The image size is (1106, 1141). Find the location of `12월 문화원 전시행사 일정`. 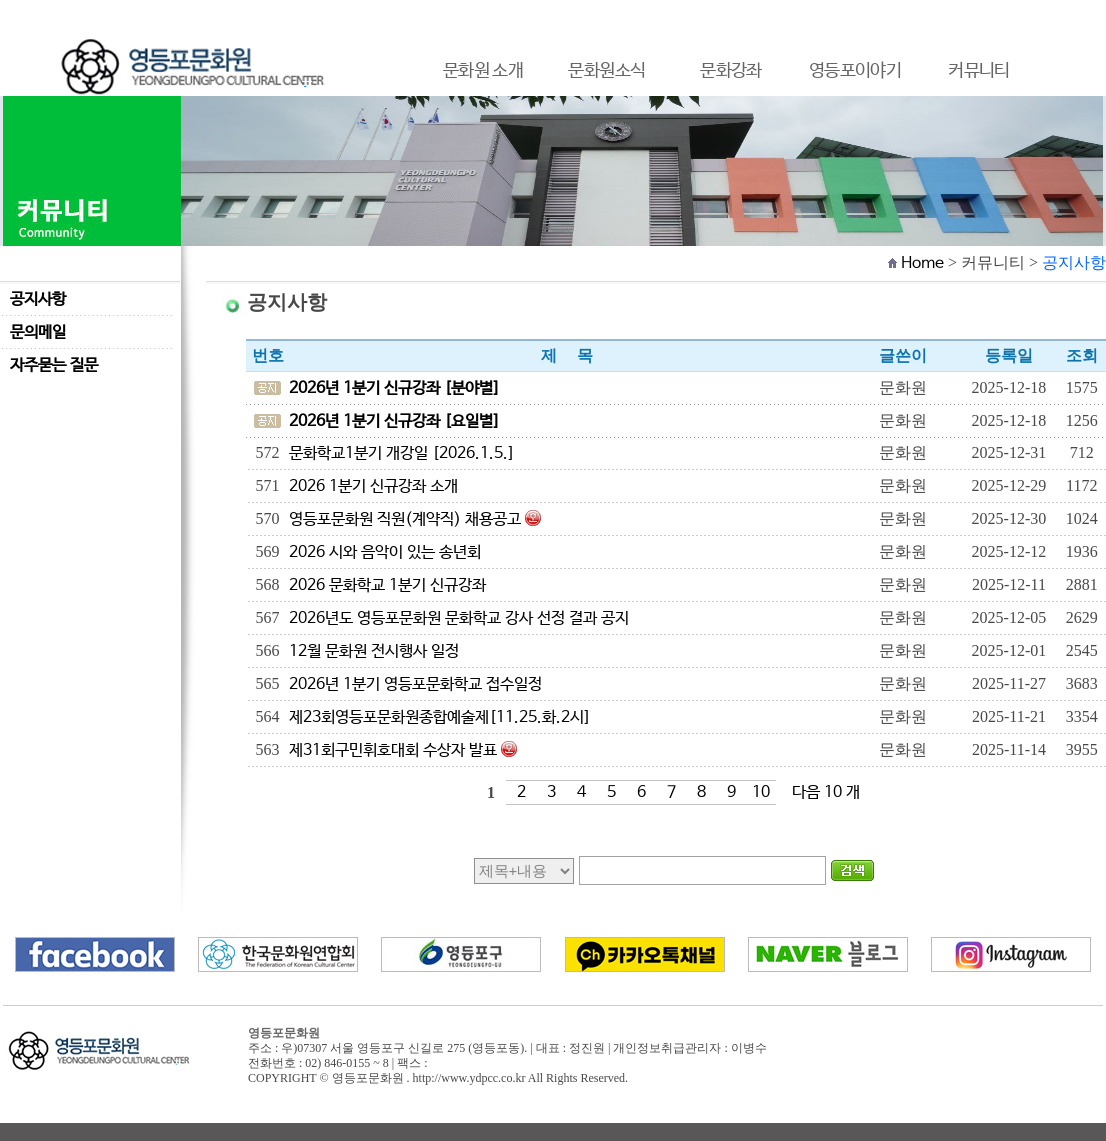

12월 문화원 전시행사 일정 is located at coordinates (374, 651).